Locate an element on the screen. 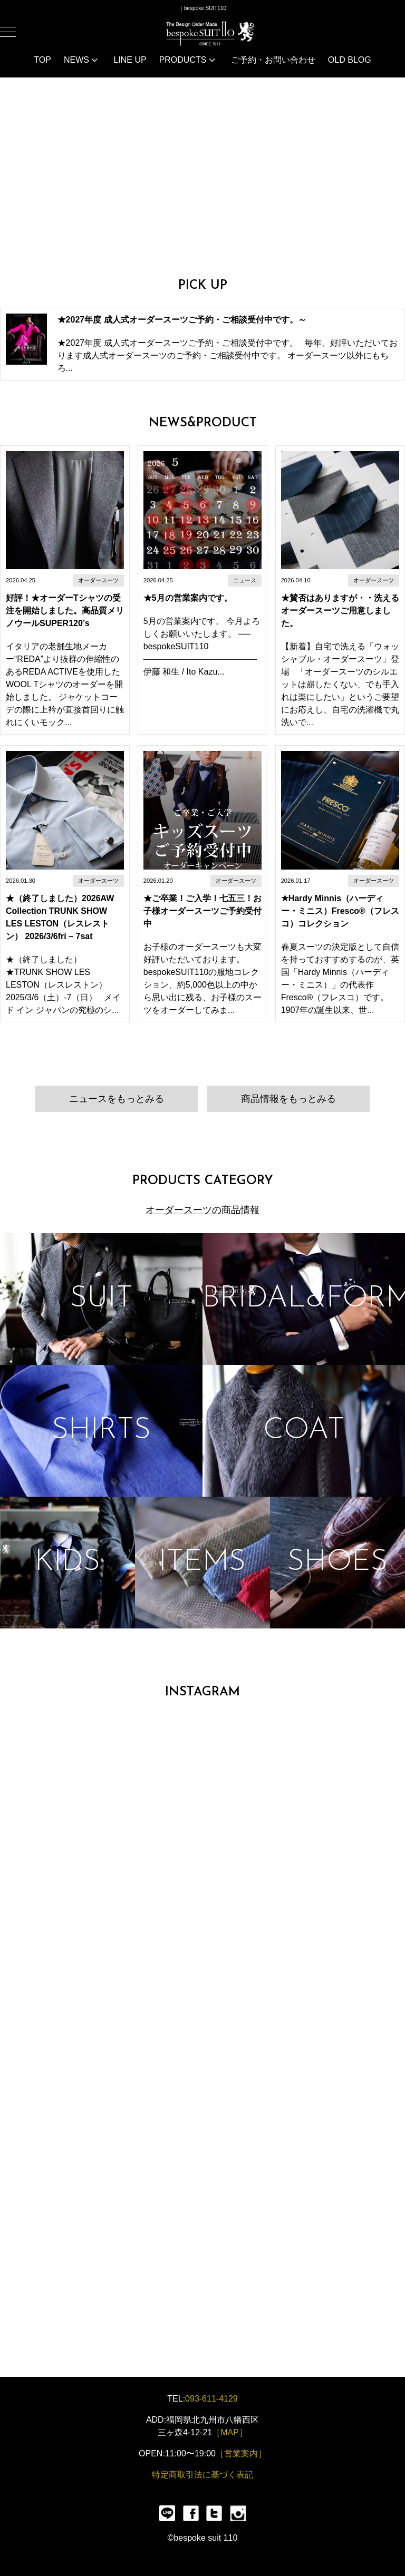 This screenshot has height=2576, width=405. ［MAP］ is located at coordinates (229, 2432).